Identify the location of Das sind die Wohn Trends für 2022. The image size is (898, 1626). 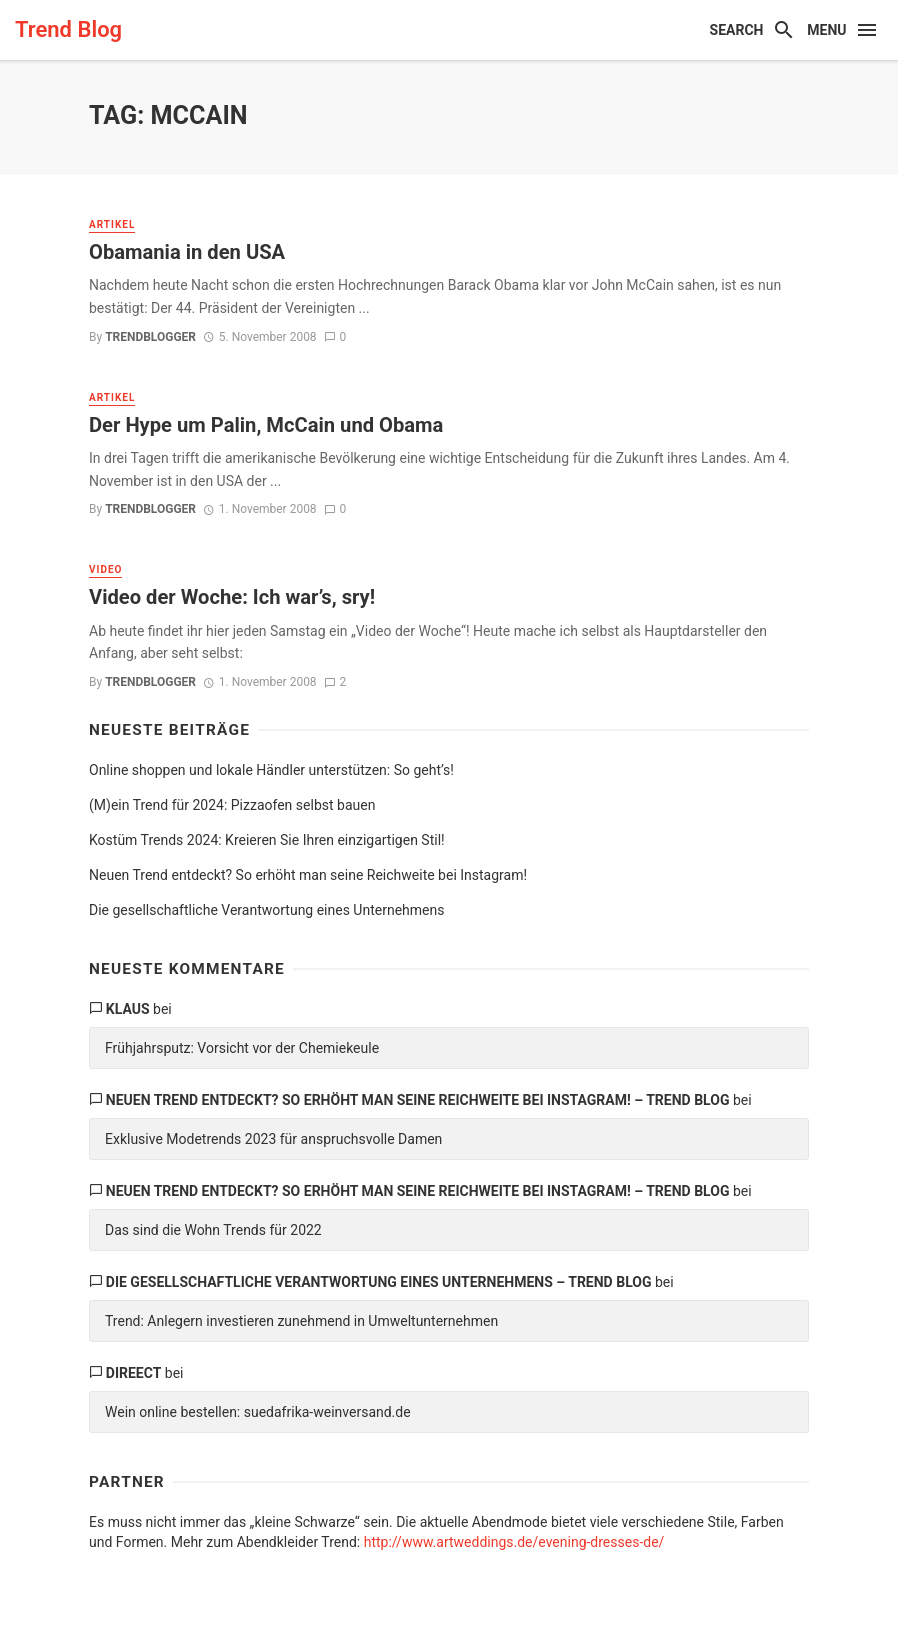
(213, 1230).